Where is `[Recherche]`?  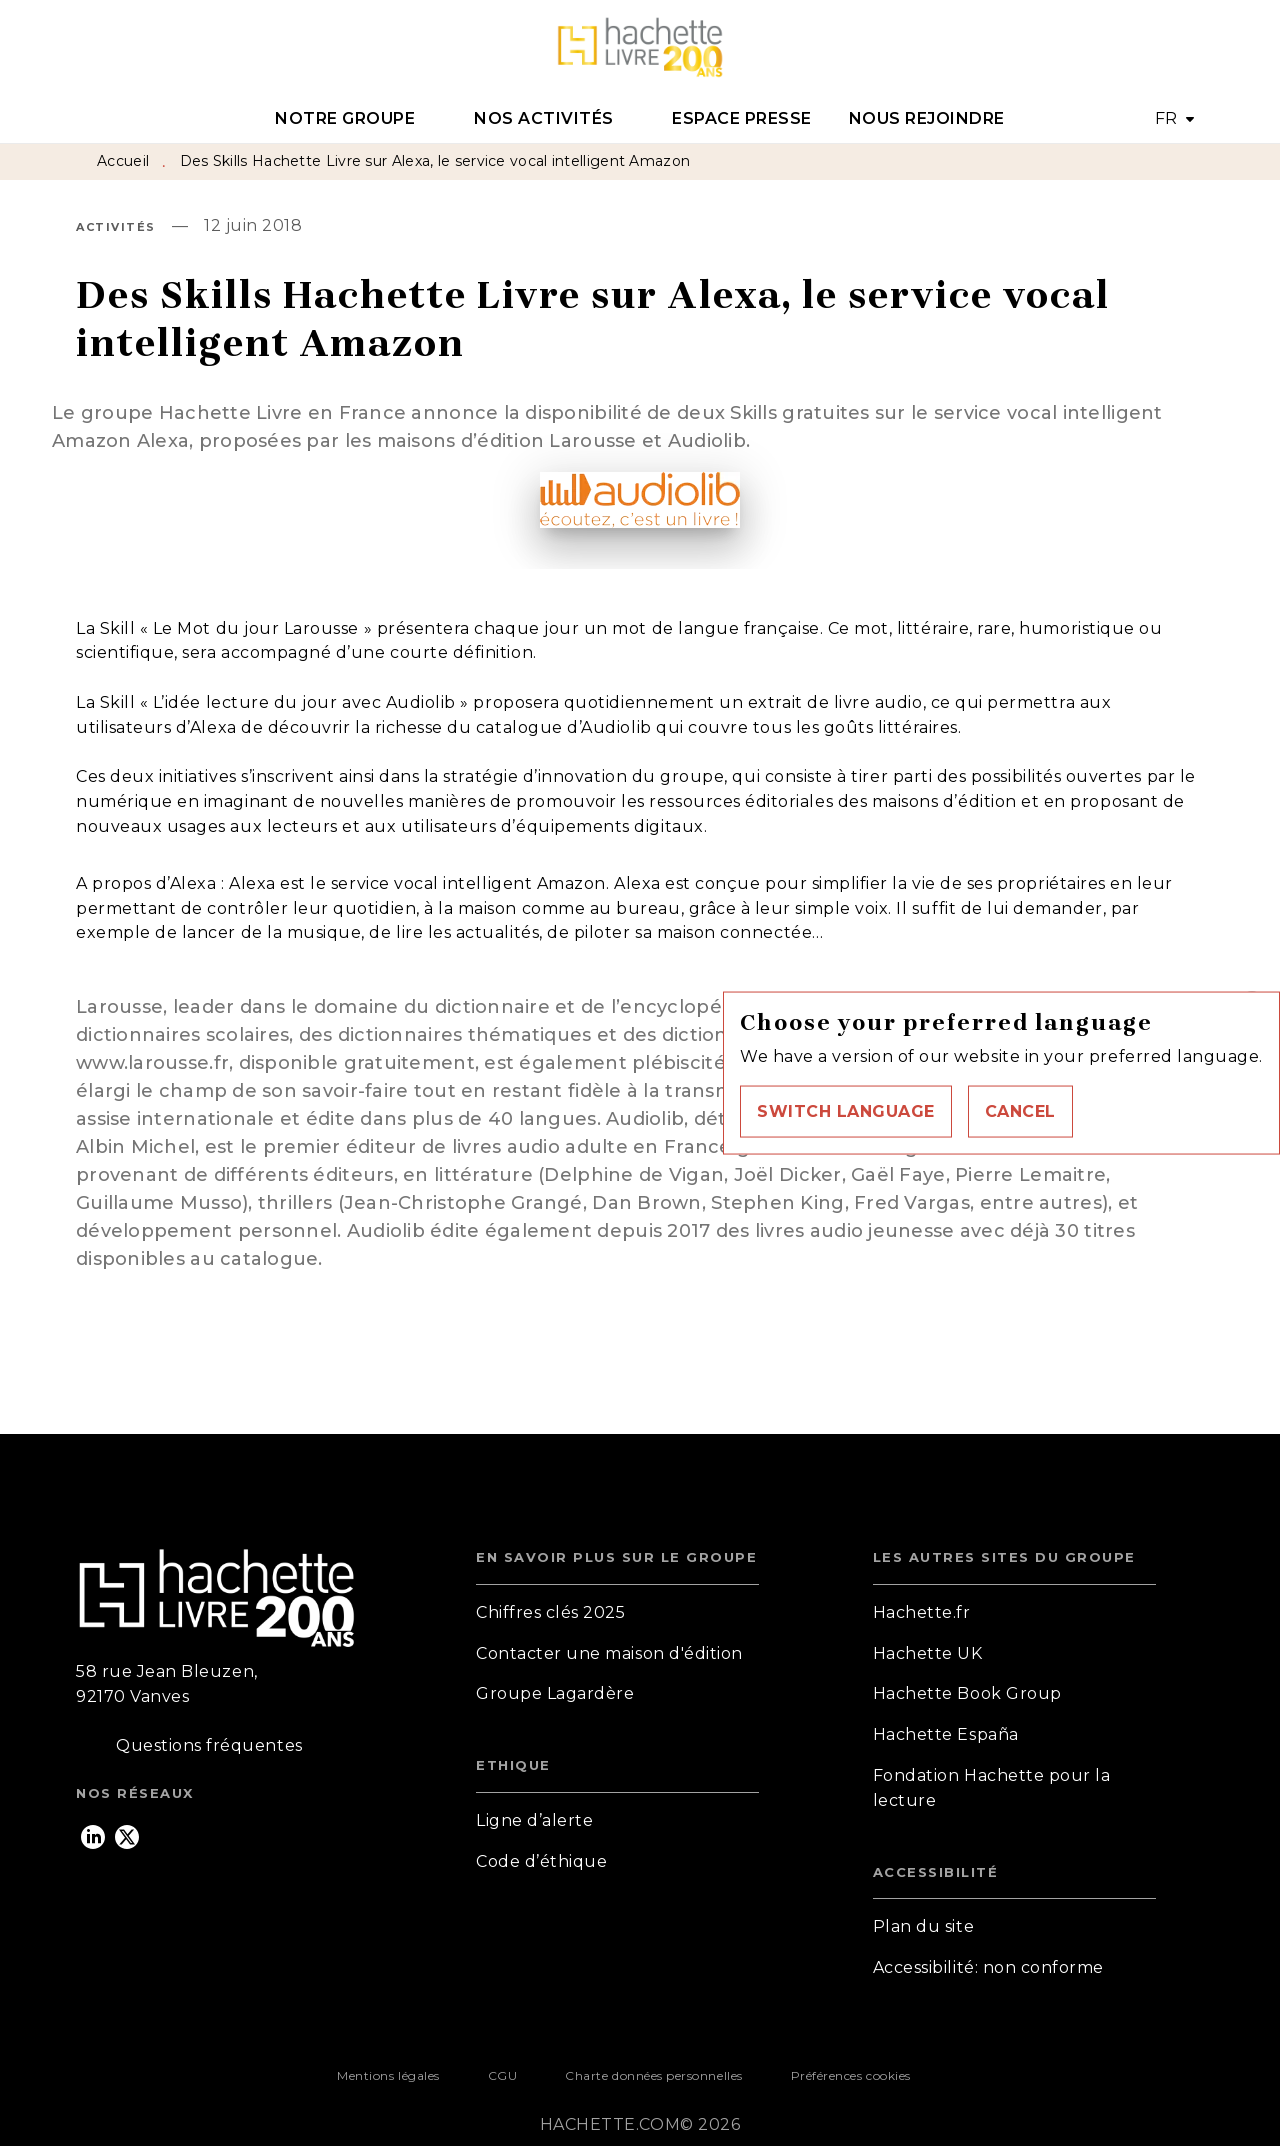 [Recherche] is located at coordinates (1179, 48).